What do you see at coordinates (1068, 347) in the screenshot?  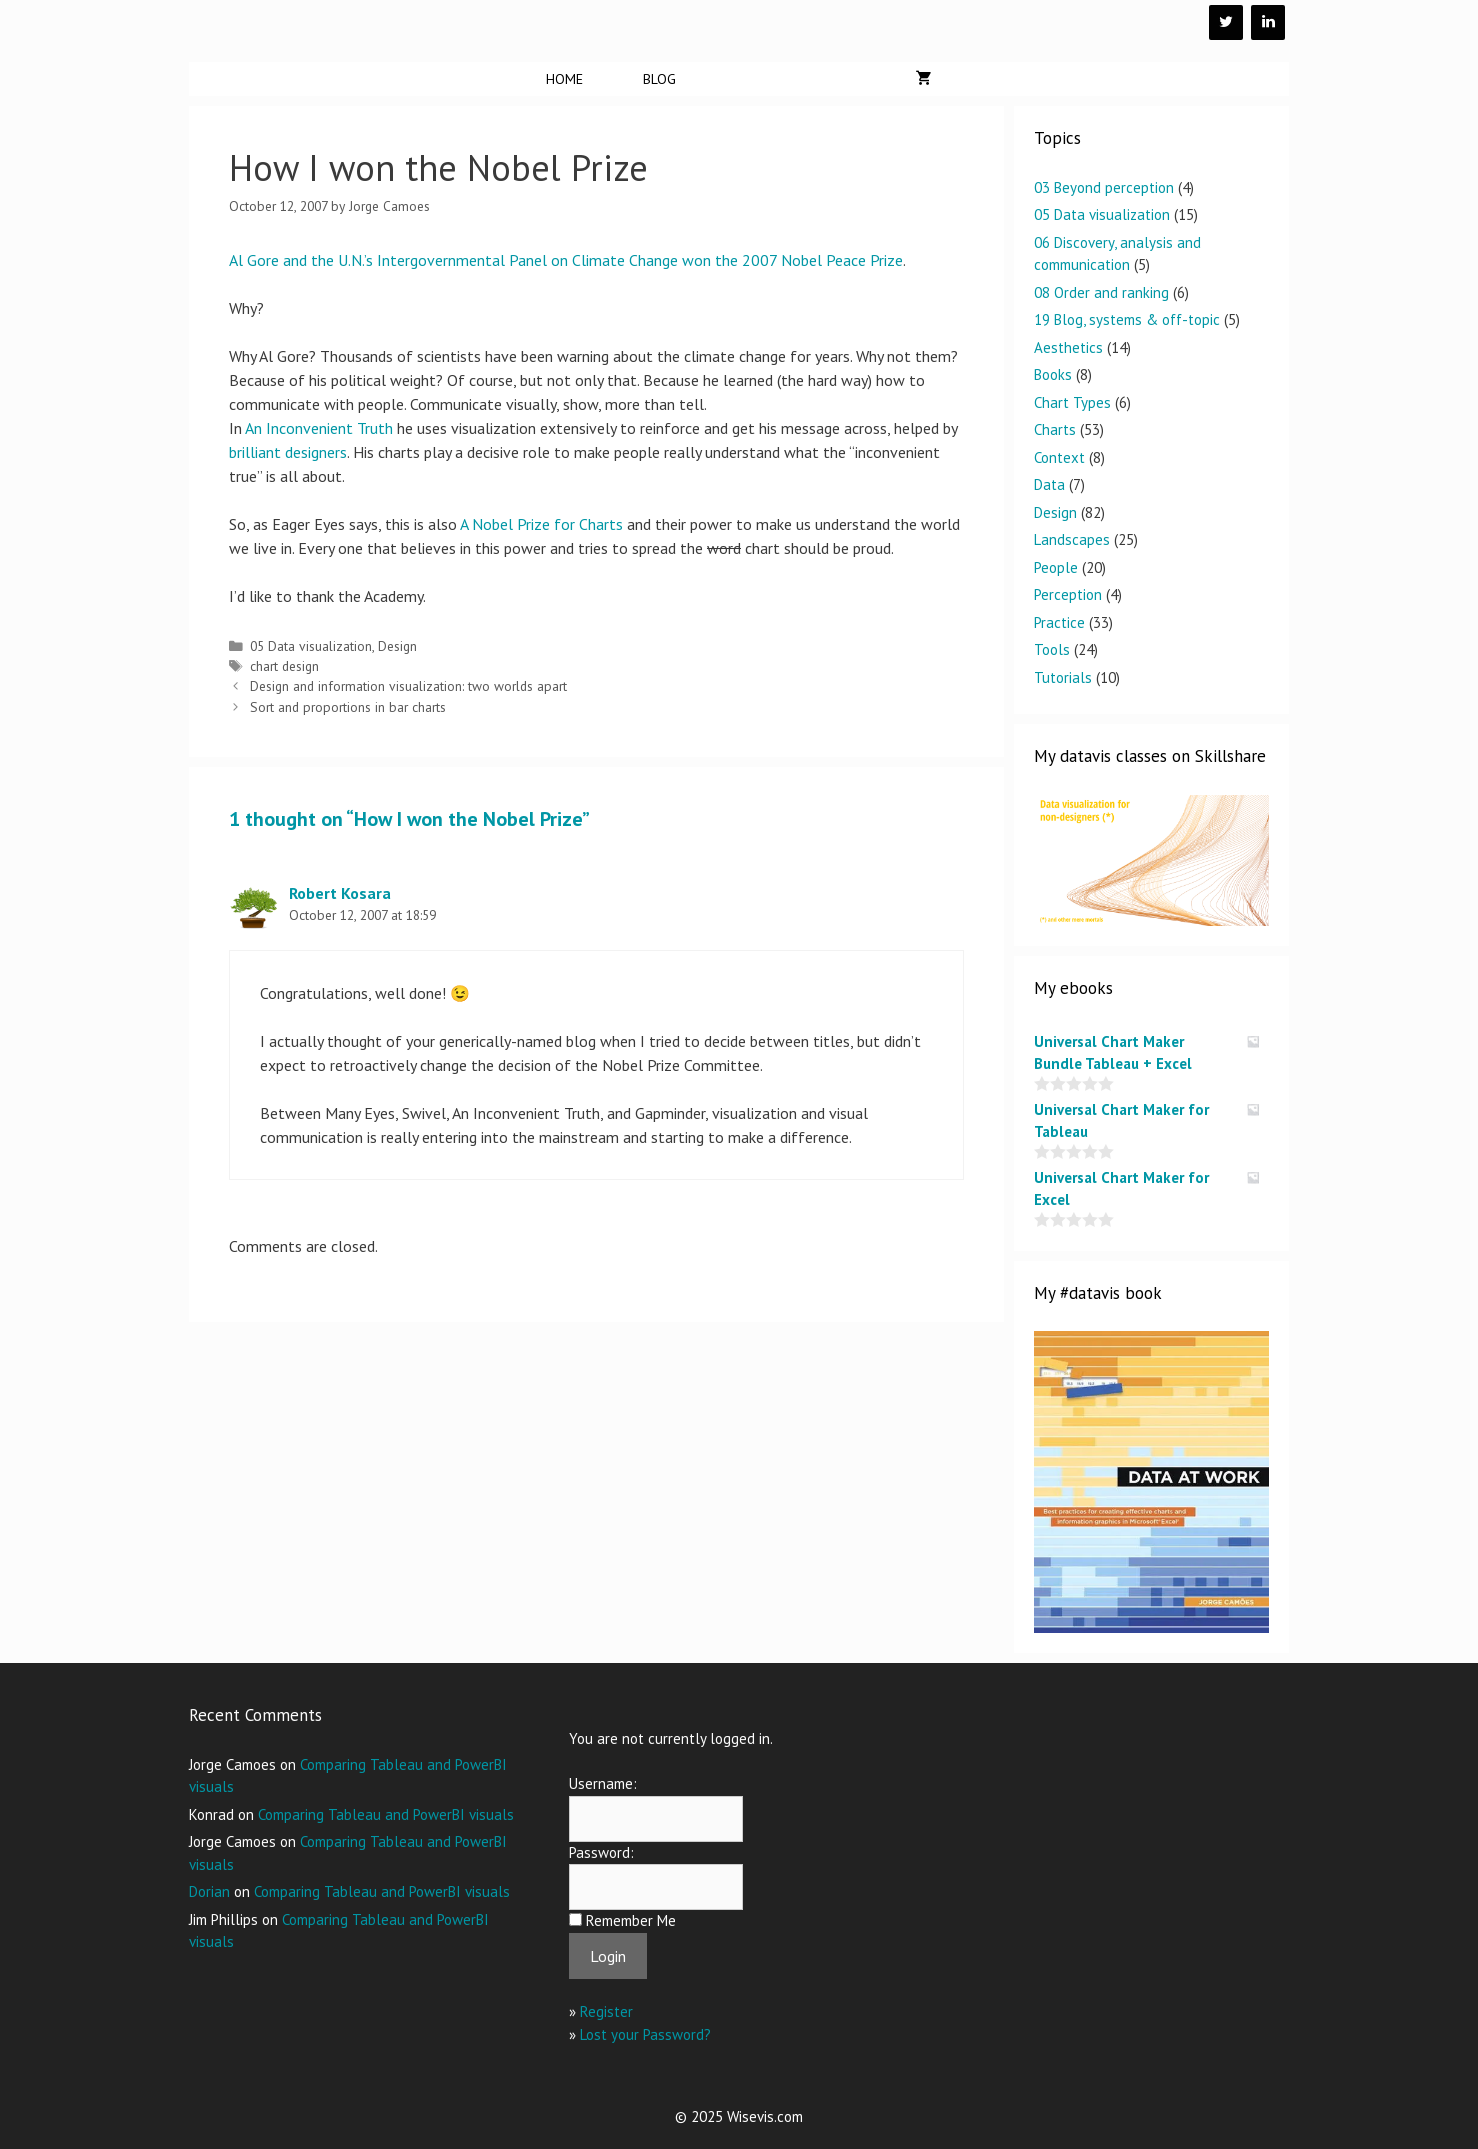 I see `Aesthetics` at bounding box center [1068, 347].